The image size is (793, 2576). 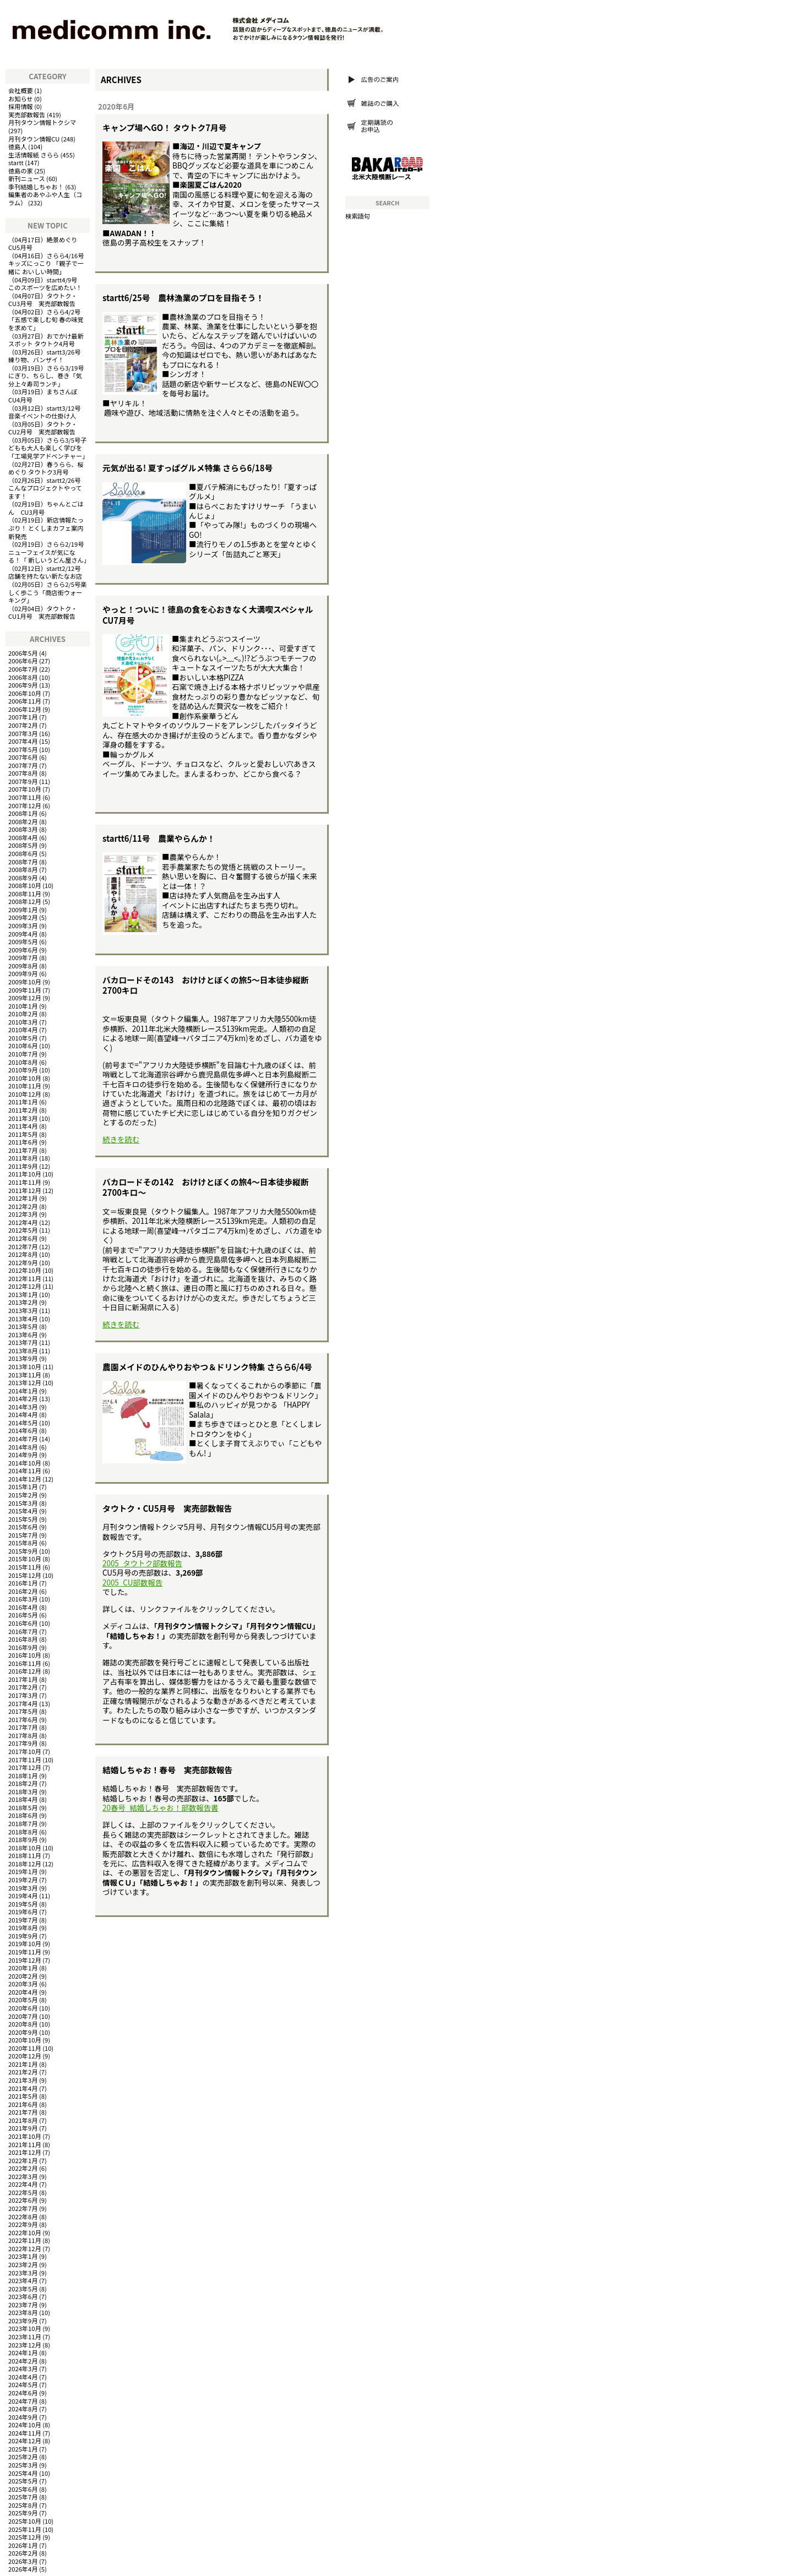 What do you see at coordinates (22, 1823) in the screenshot?
I see `2018年7月` at bounding box center [22, 1823].